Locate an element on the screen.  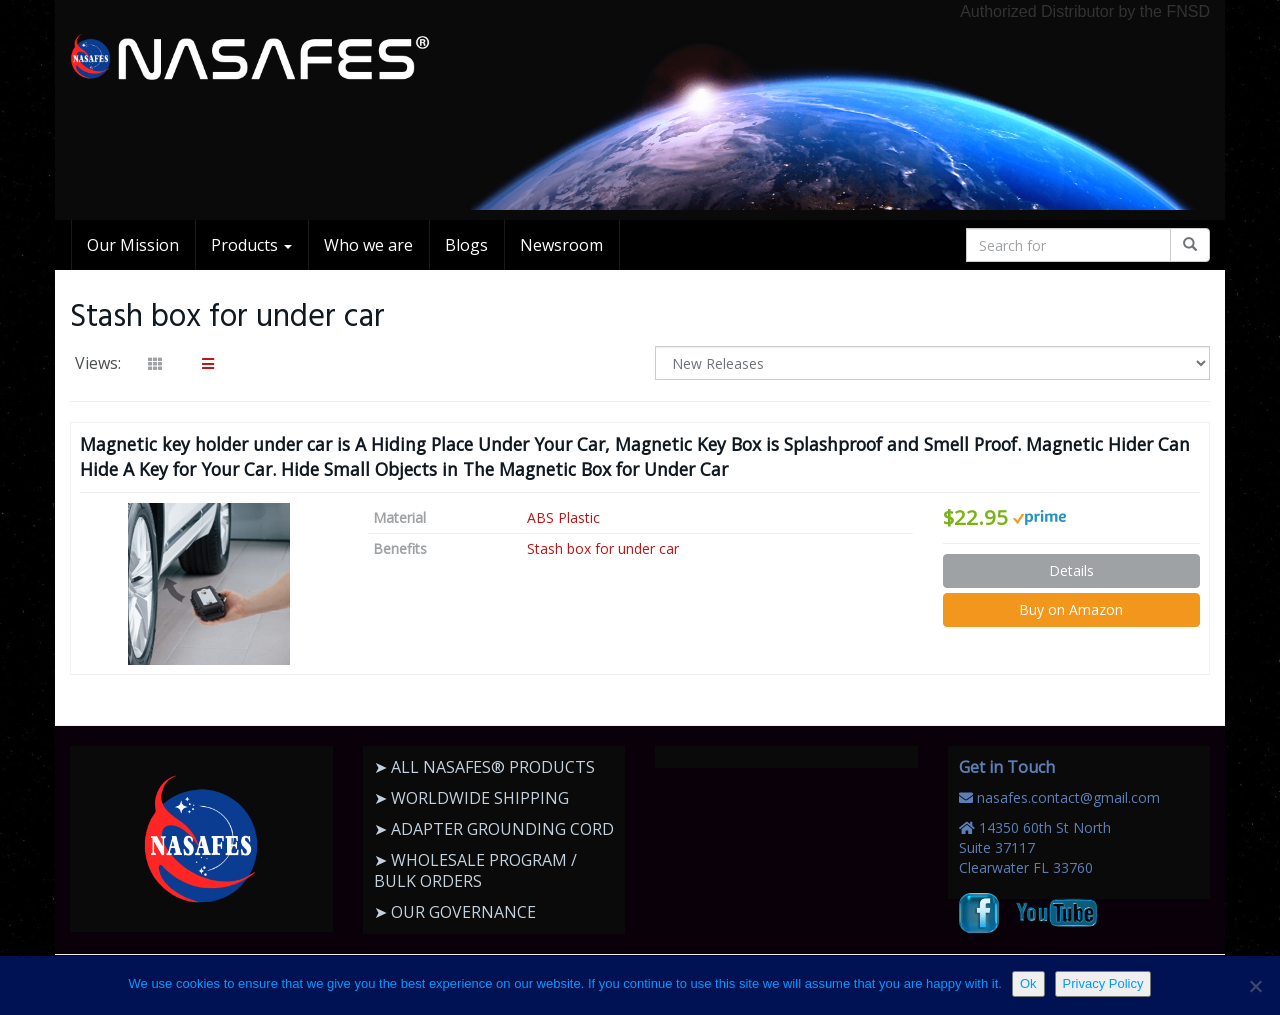
Stash box for under car is located at coordinates (603, 548).